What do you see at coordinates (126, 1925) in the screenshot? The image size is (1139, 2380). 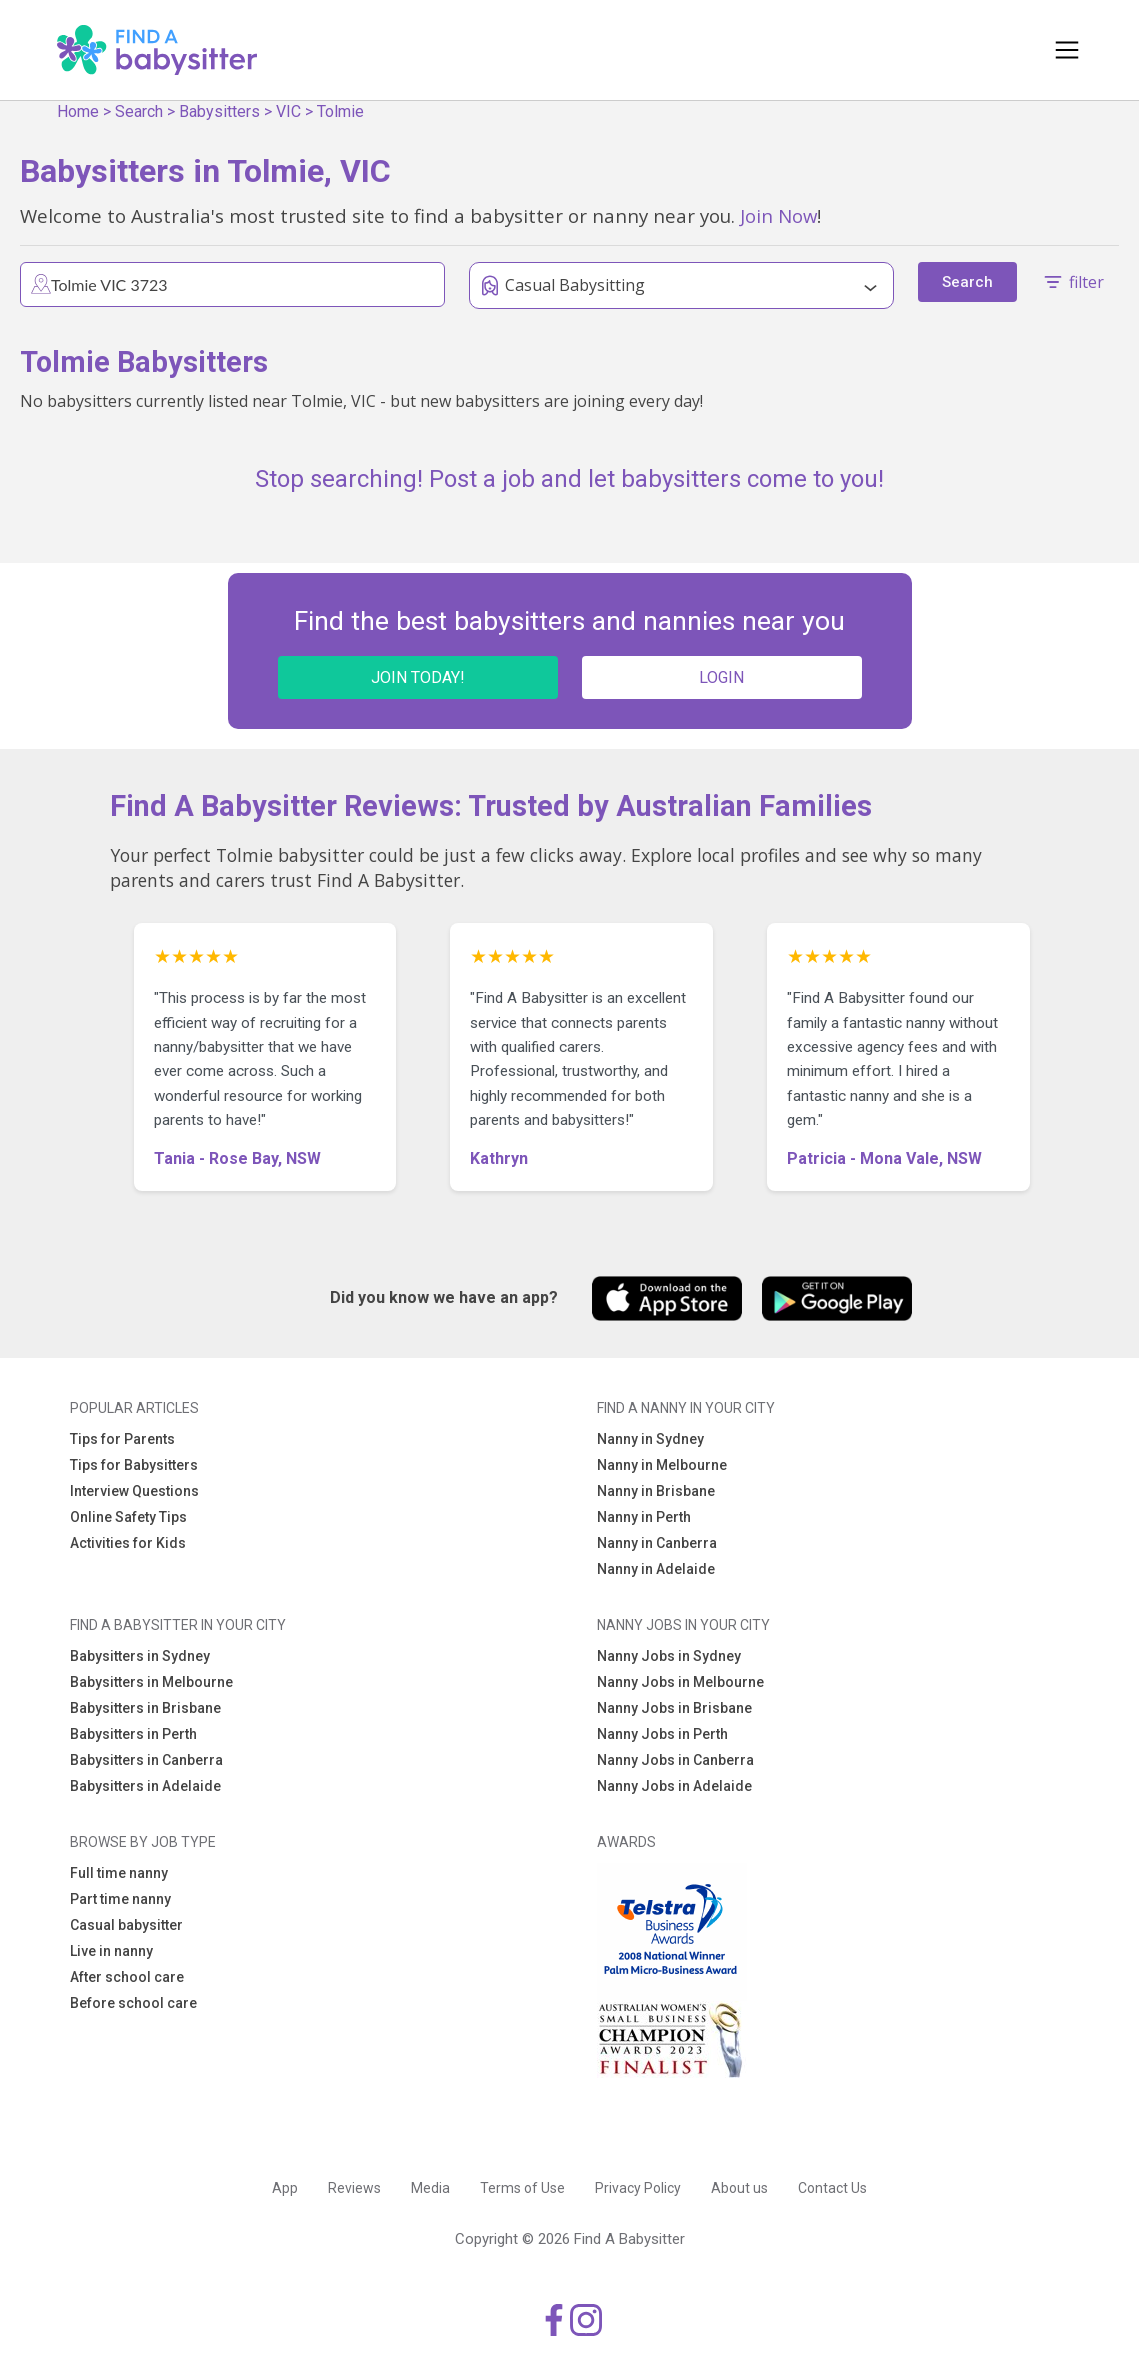 I see `Casual babysitter` at bounding box center [126, 1925].